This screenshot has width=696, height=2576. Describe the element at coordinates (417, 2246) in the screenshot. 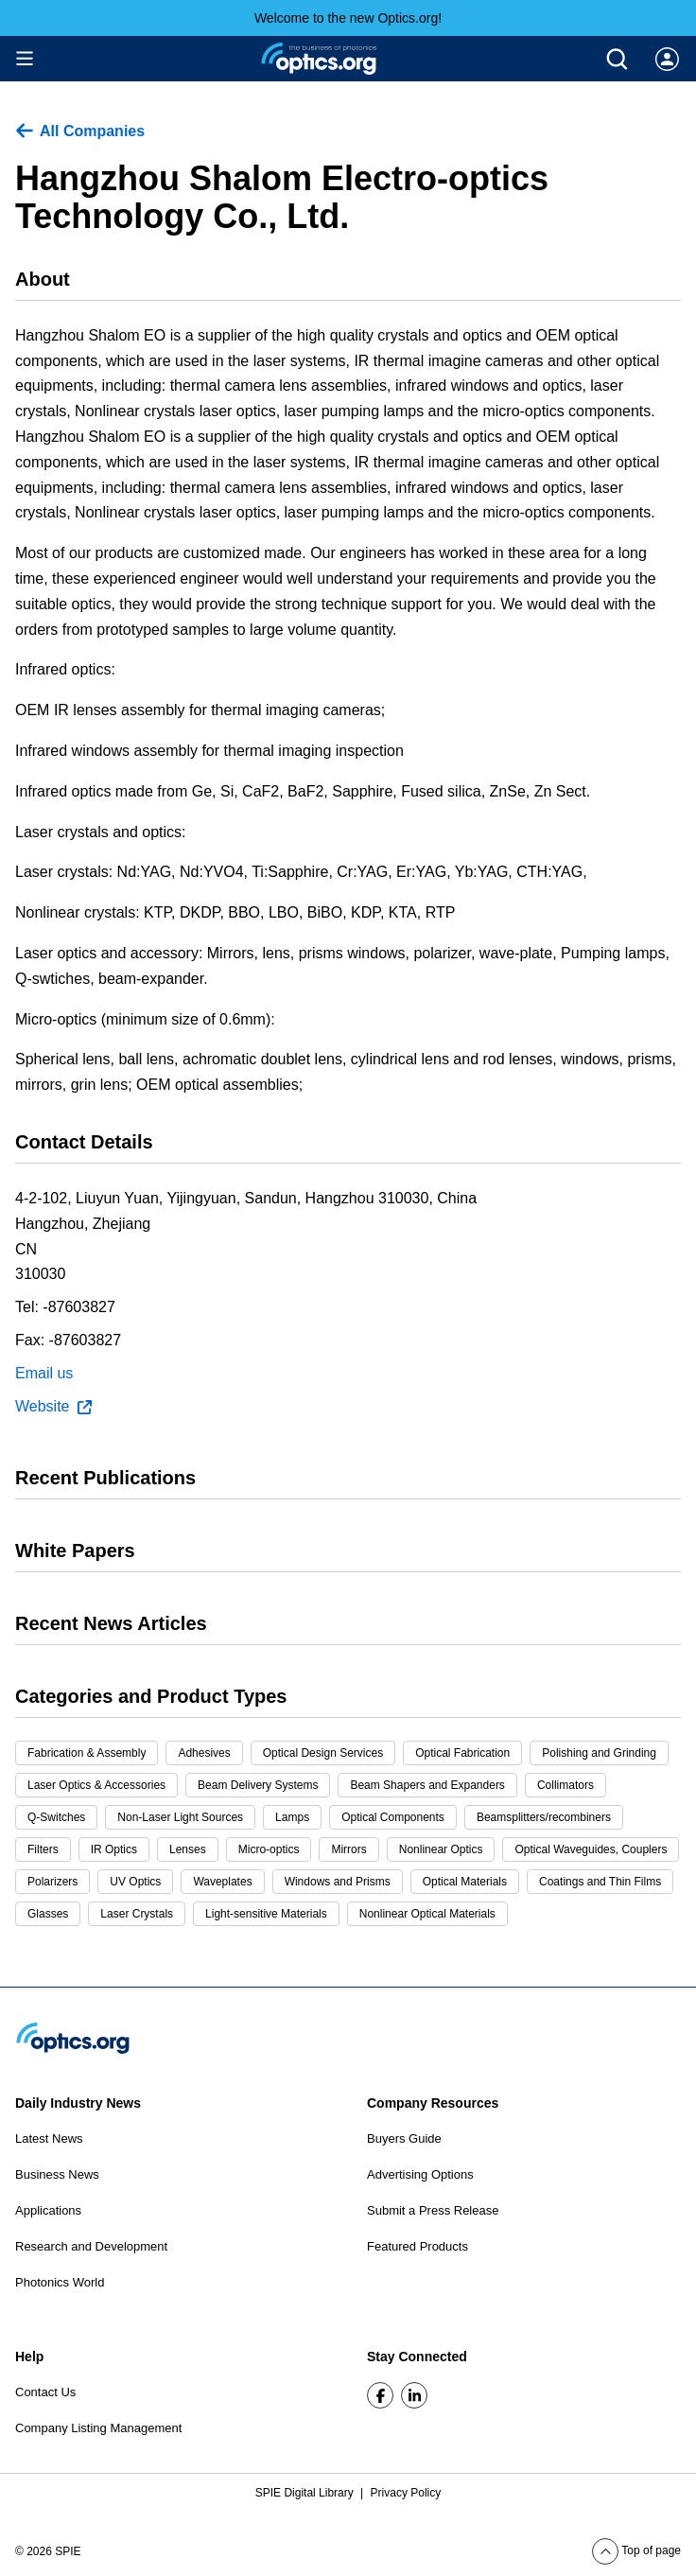

I see `Featured Products` at that location.